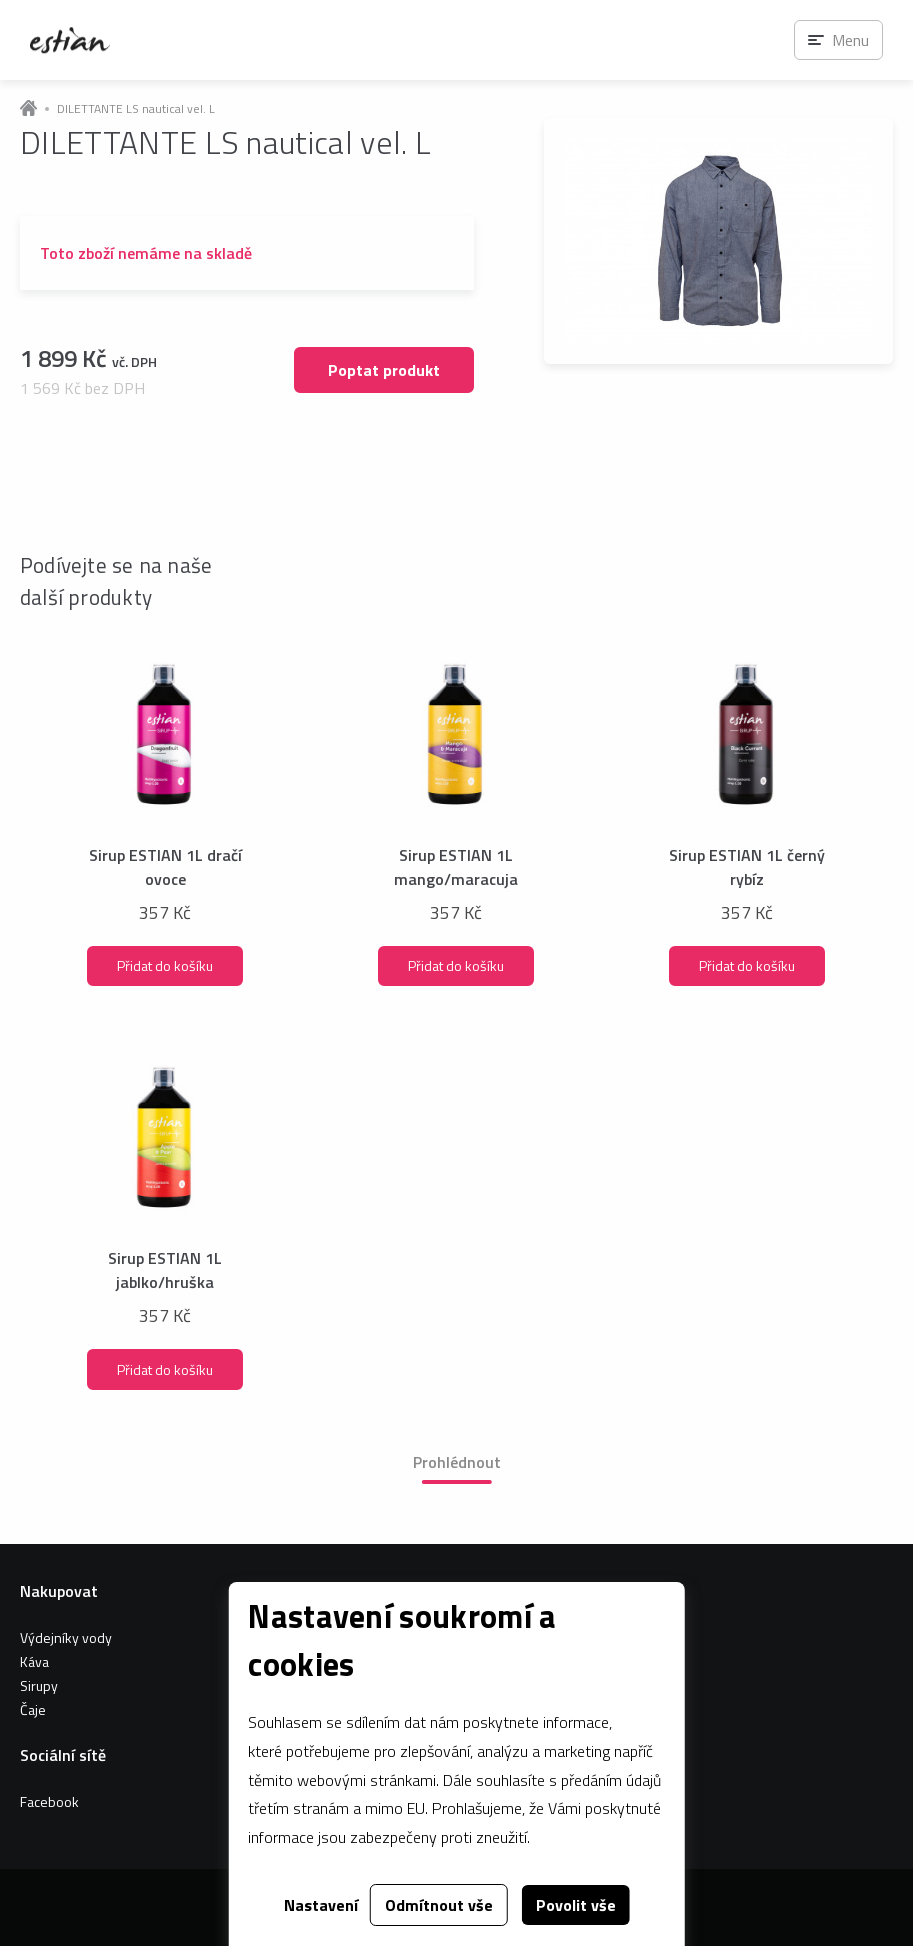 This screenshot has height=1946, width=913. Describe the element at coordinates (576, 1905) in the screenshot. I see `Povolit vše` at that location.